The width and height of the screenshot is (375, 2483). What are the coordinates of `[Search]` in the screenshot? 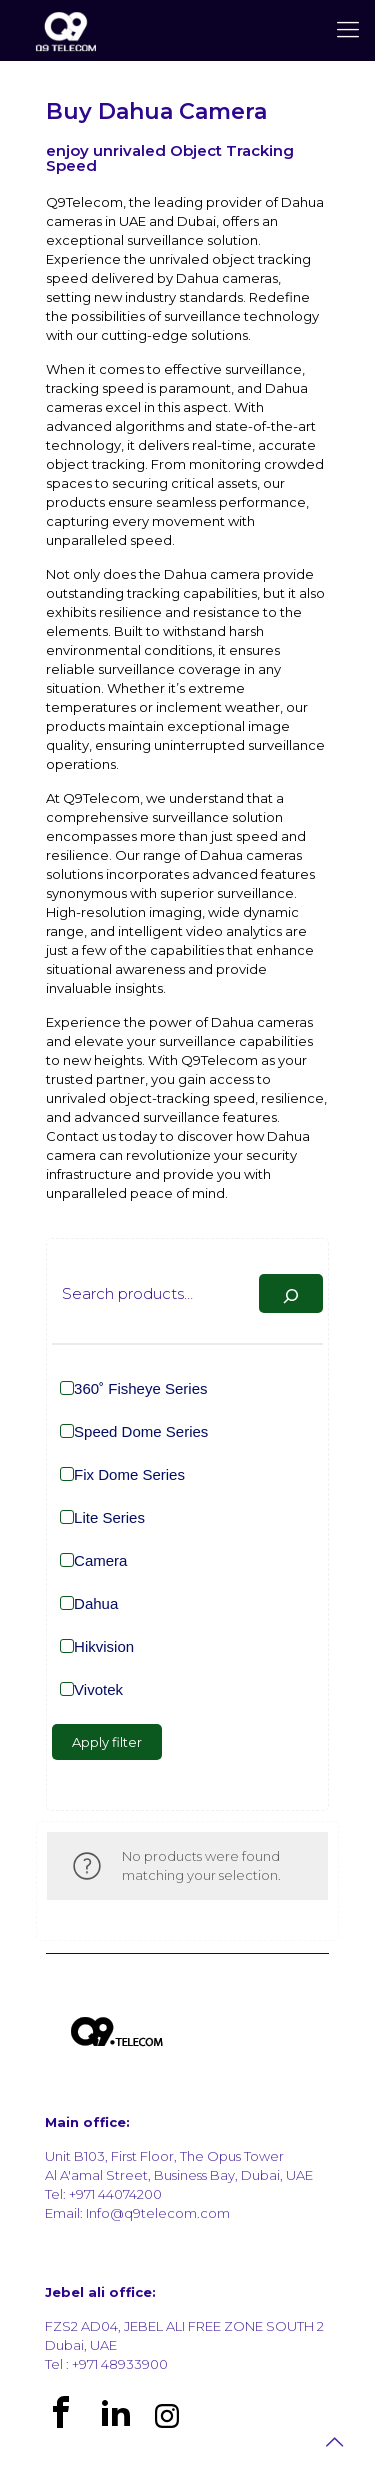 It's located at (291, 1293).